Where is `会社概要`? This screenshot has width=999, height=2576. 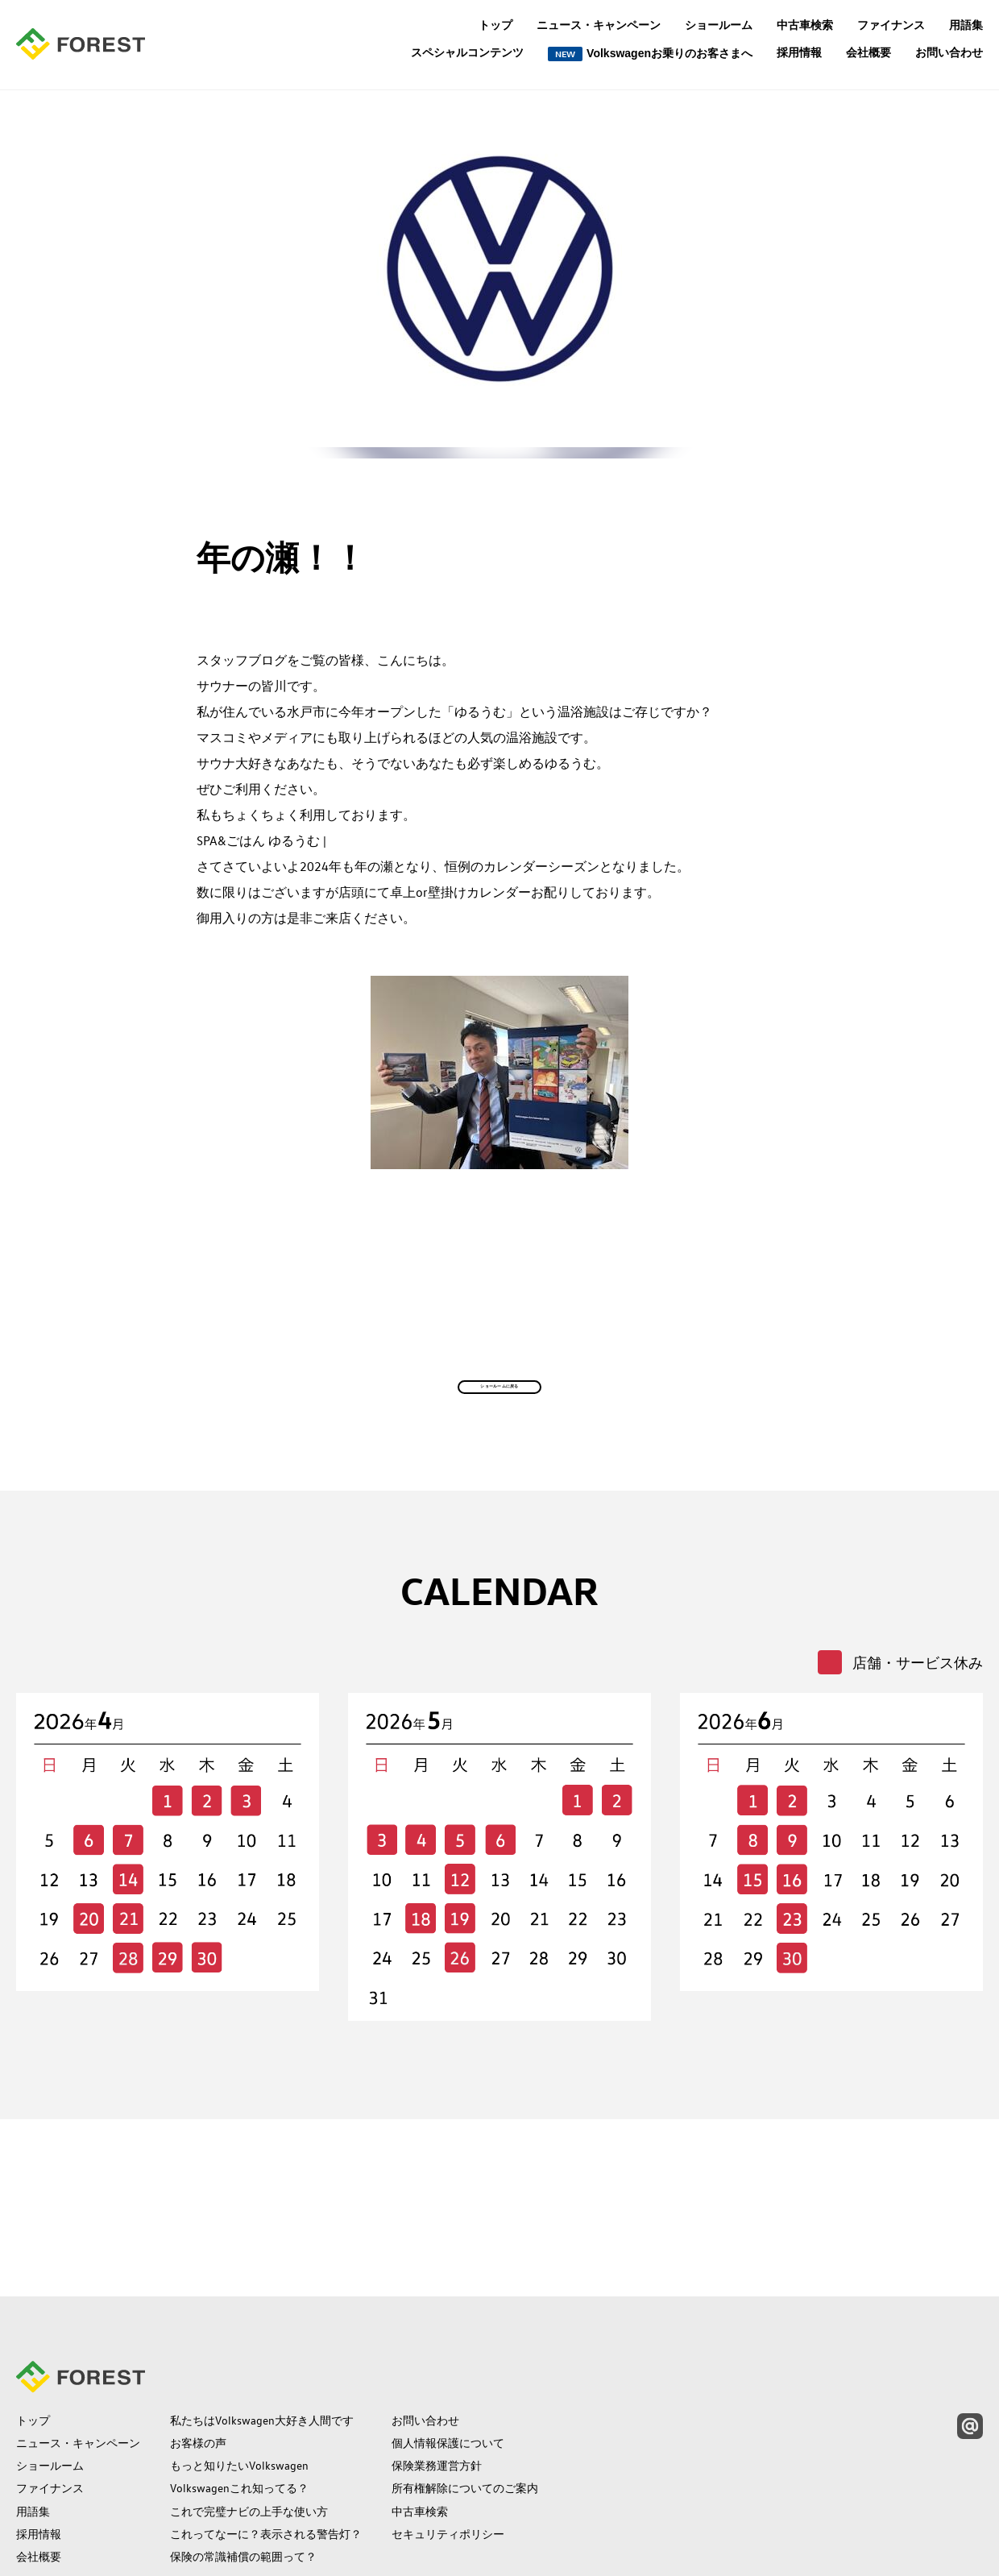
会社概要 is located at coordinates (868, 52).